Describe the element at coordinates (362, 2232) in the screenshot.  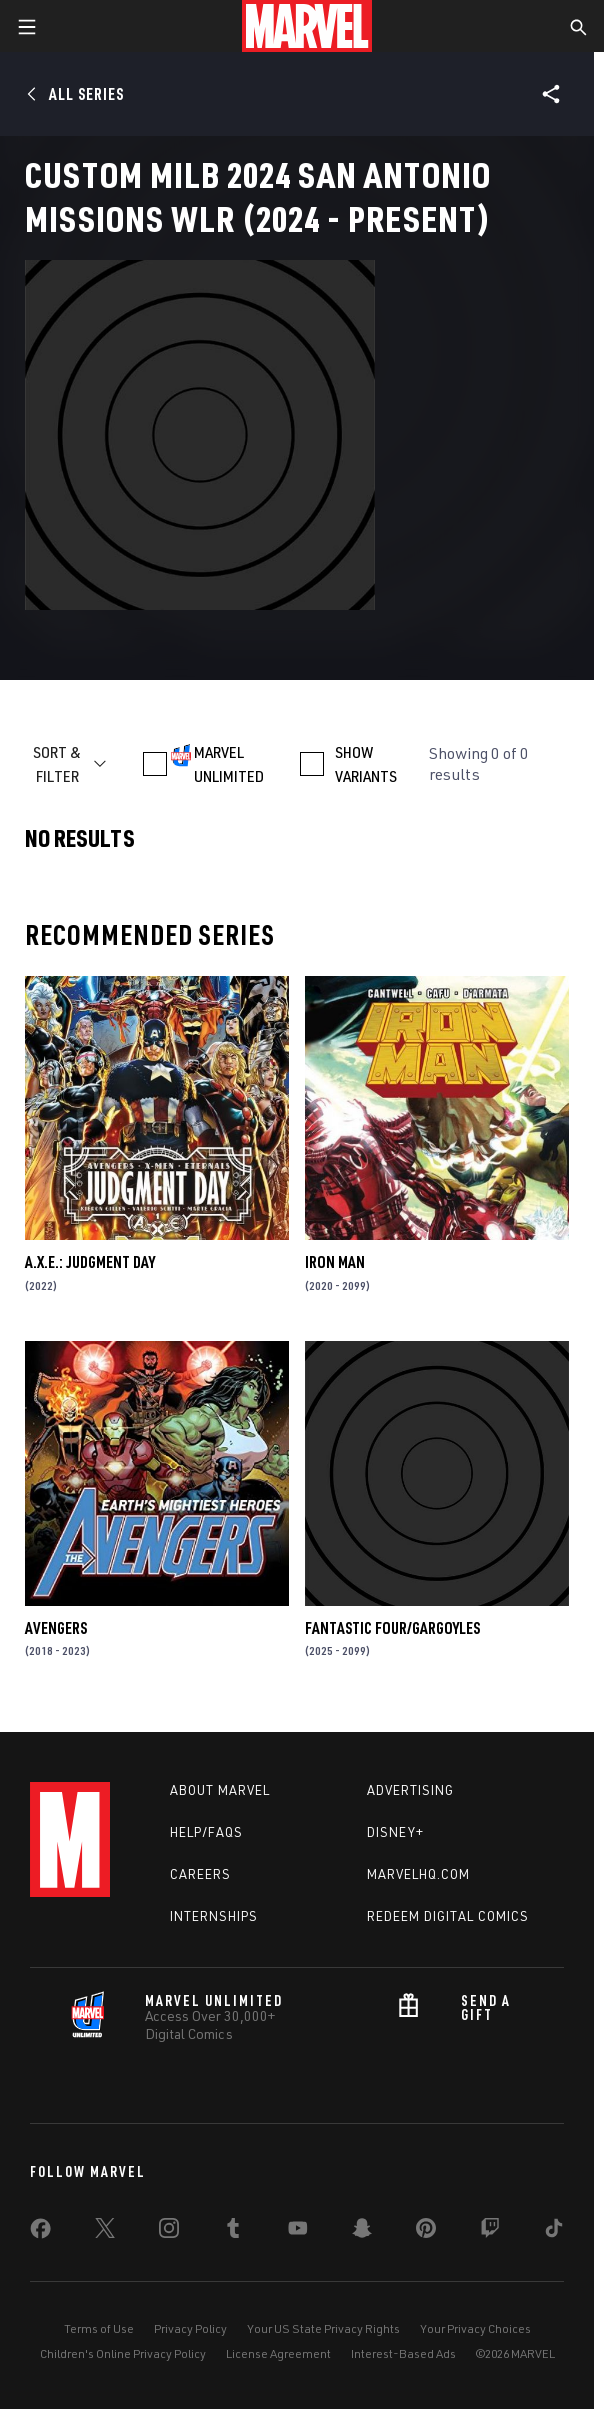
I see `[share on Snapchat]` at that location.